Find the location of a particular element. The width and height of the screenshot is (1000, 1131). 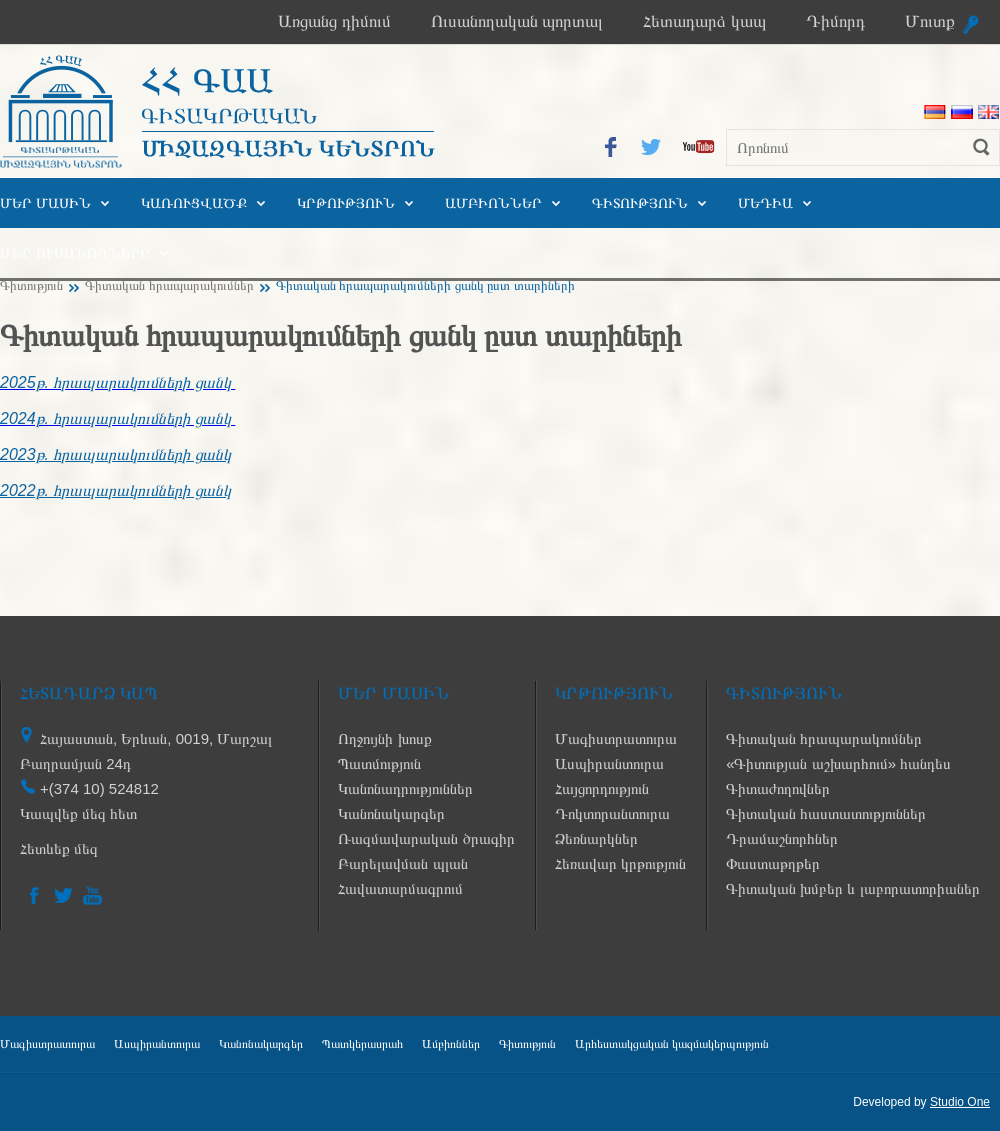

Հեռավար կրթություն is located at coordinates (620, 863).